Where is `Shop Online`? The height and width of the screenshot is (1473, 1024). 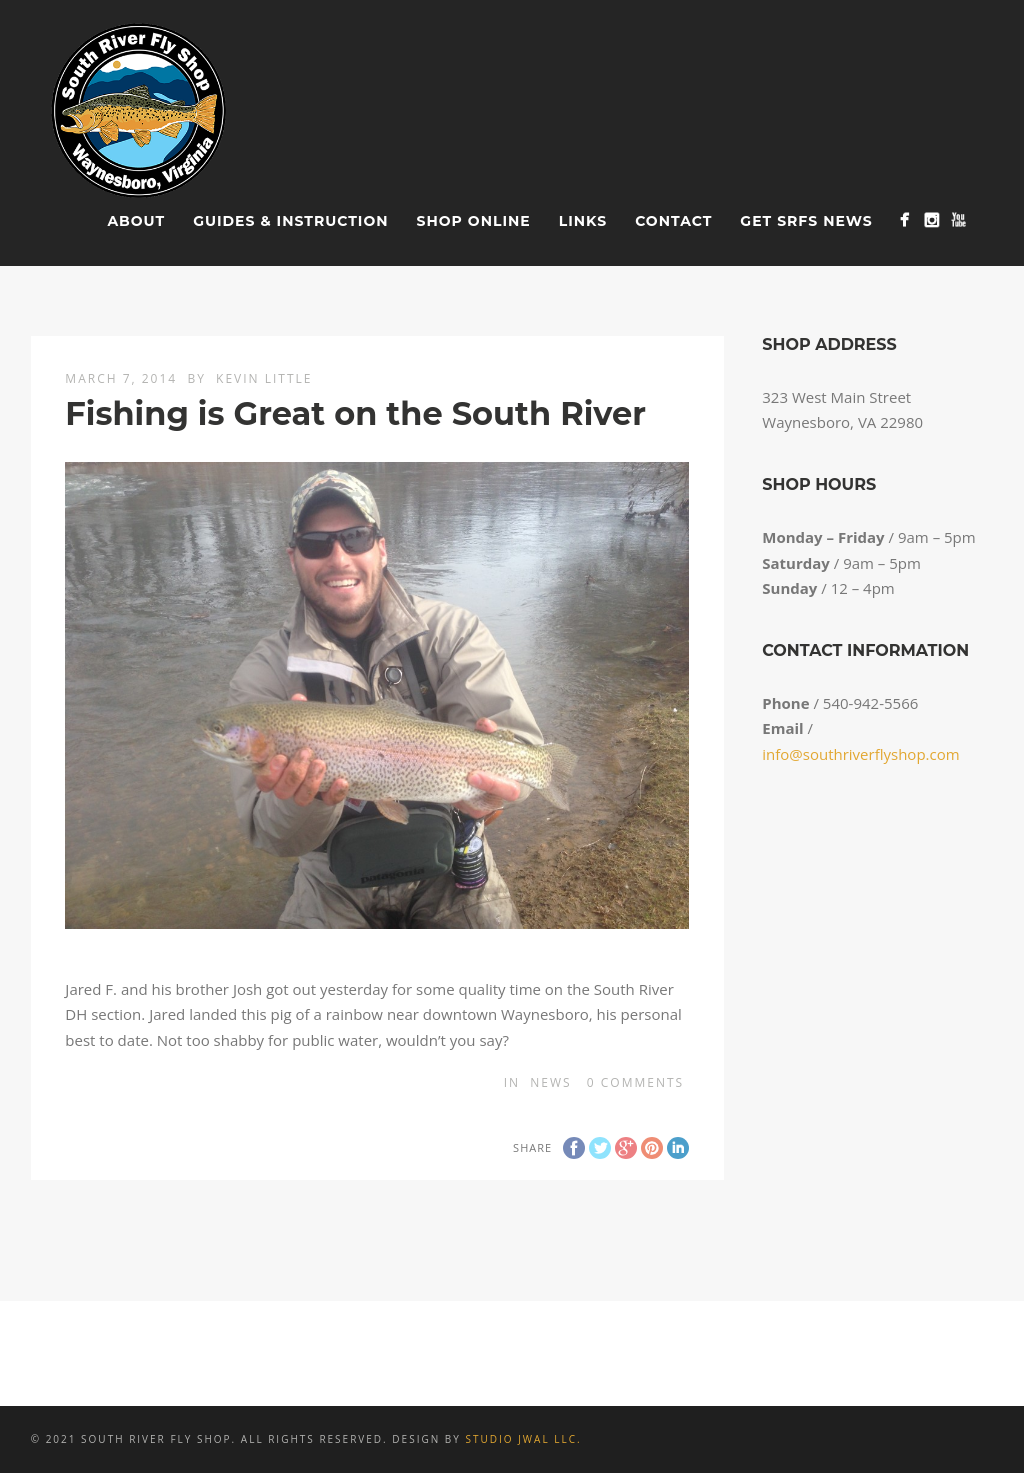 Shop Online is located at coordinates (474, 221).